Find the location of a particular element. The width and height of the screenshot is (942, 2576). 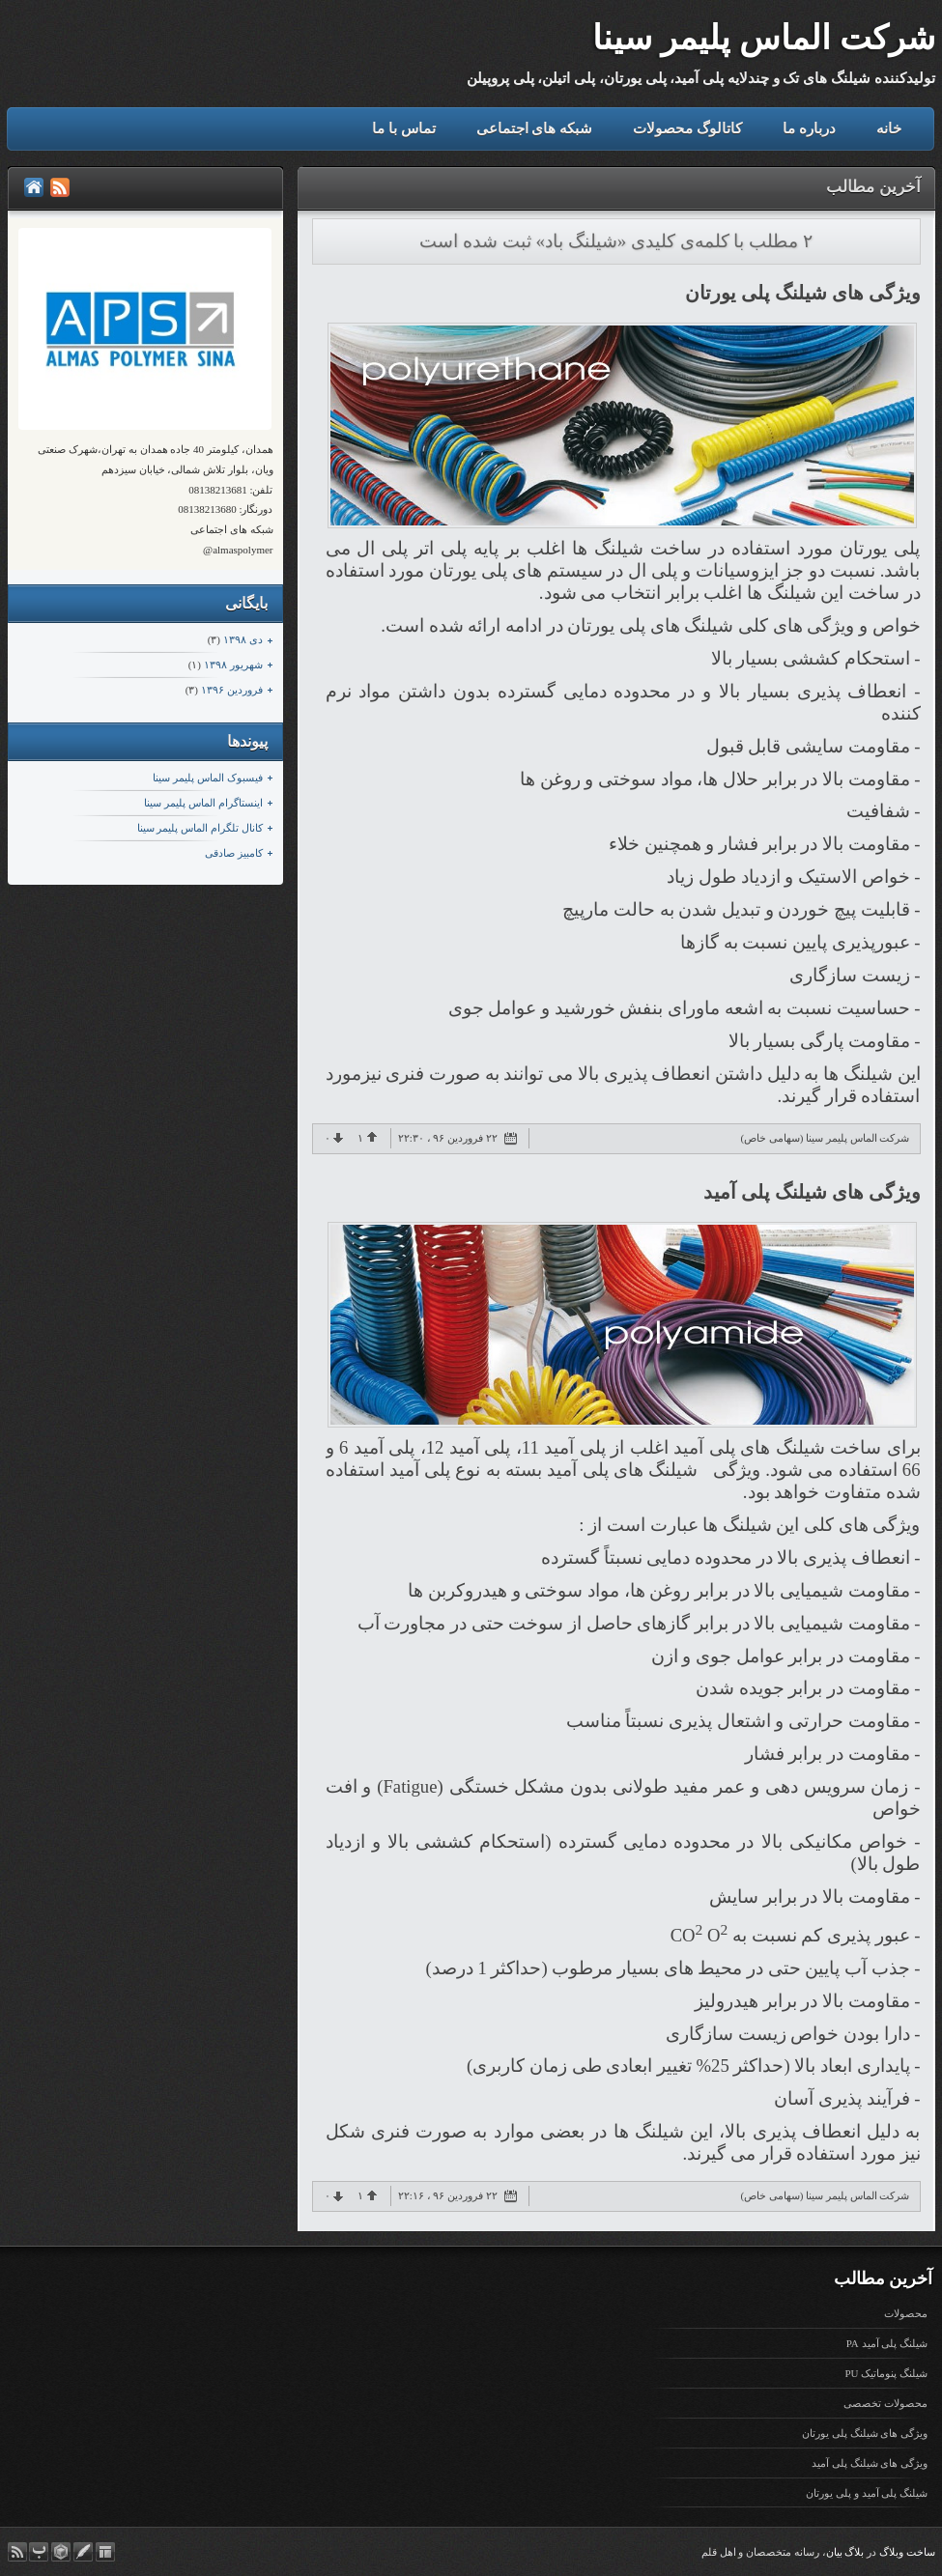

تماس با ما is located at coordinates (404, 128).